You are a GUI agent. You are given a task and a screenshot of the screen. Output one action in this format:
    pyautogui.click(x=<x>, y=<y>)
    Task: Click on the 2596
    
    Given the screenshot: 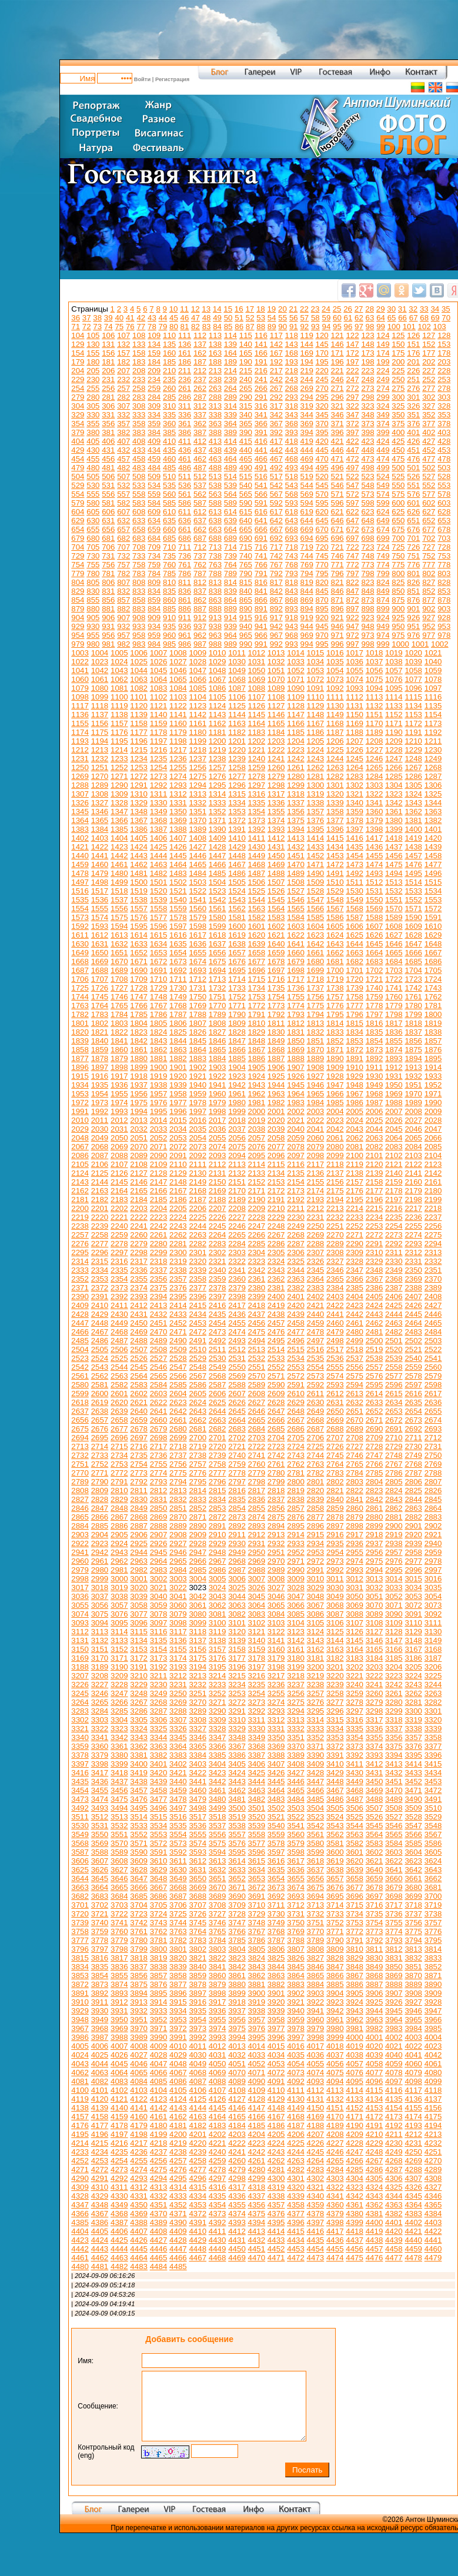 What is the action you would take?
    pyautogui.click(x=394, y=1384)
    